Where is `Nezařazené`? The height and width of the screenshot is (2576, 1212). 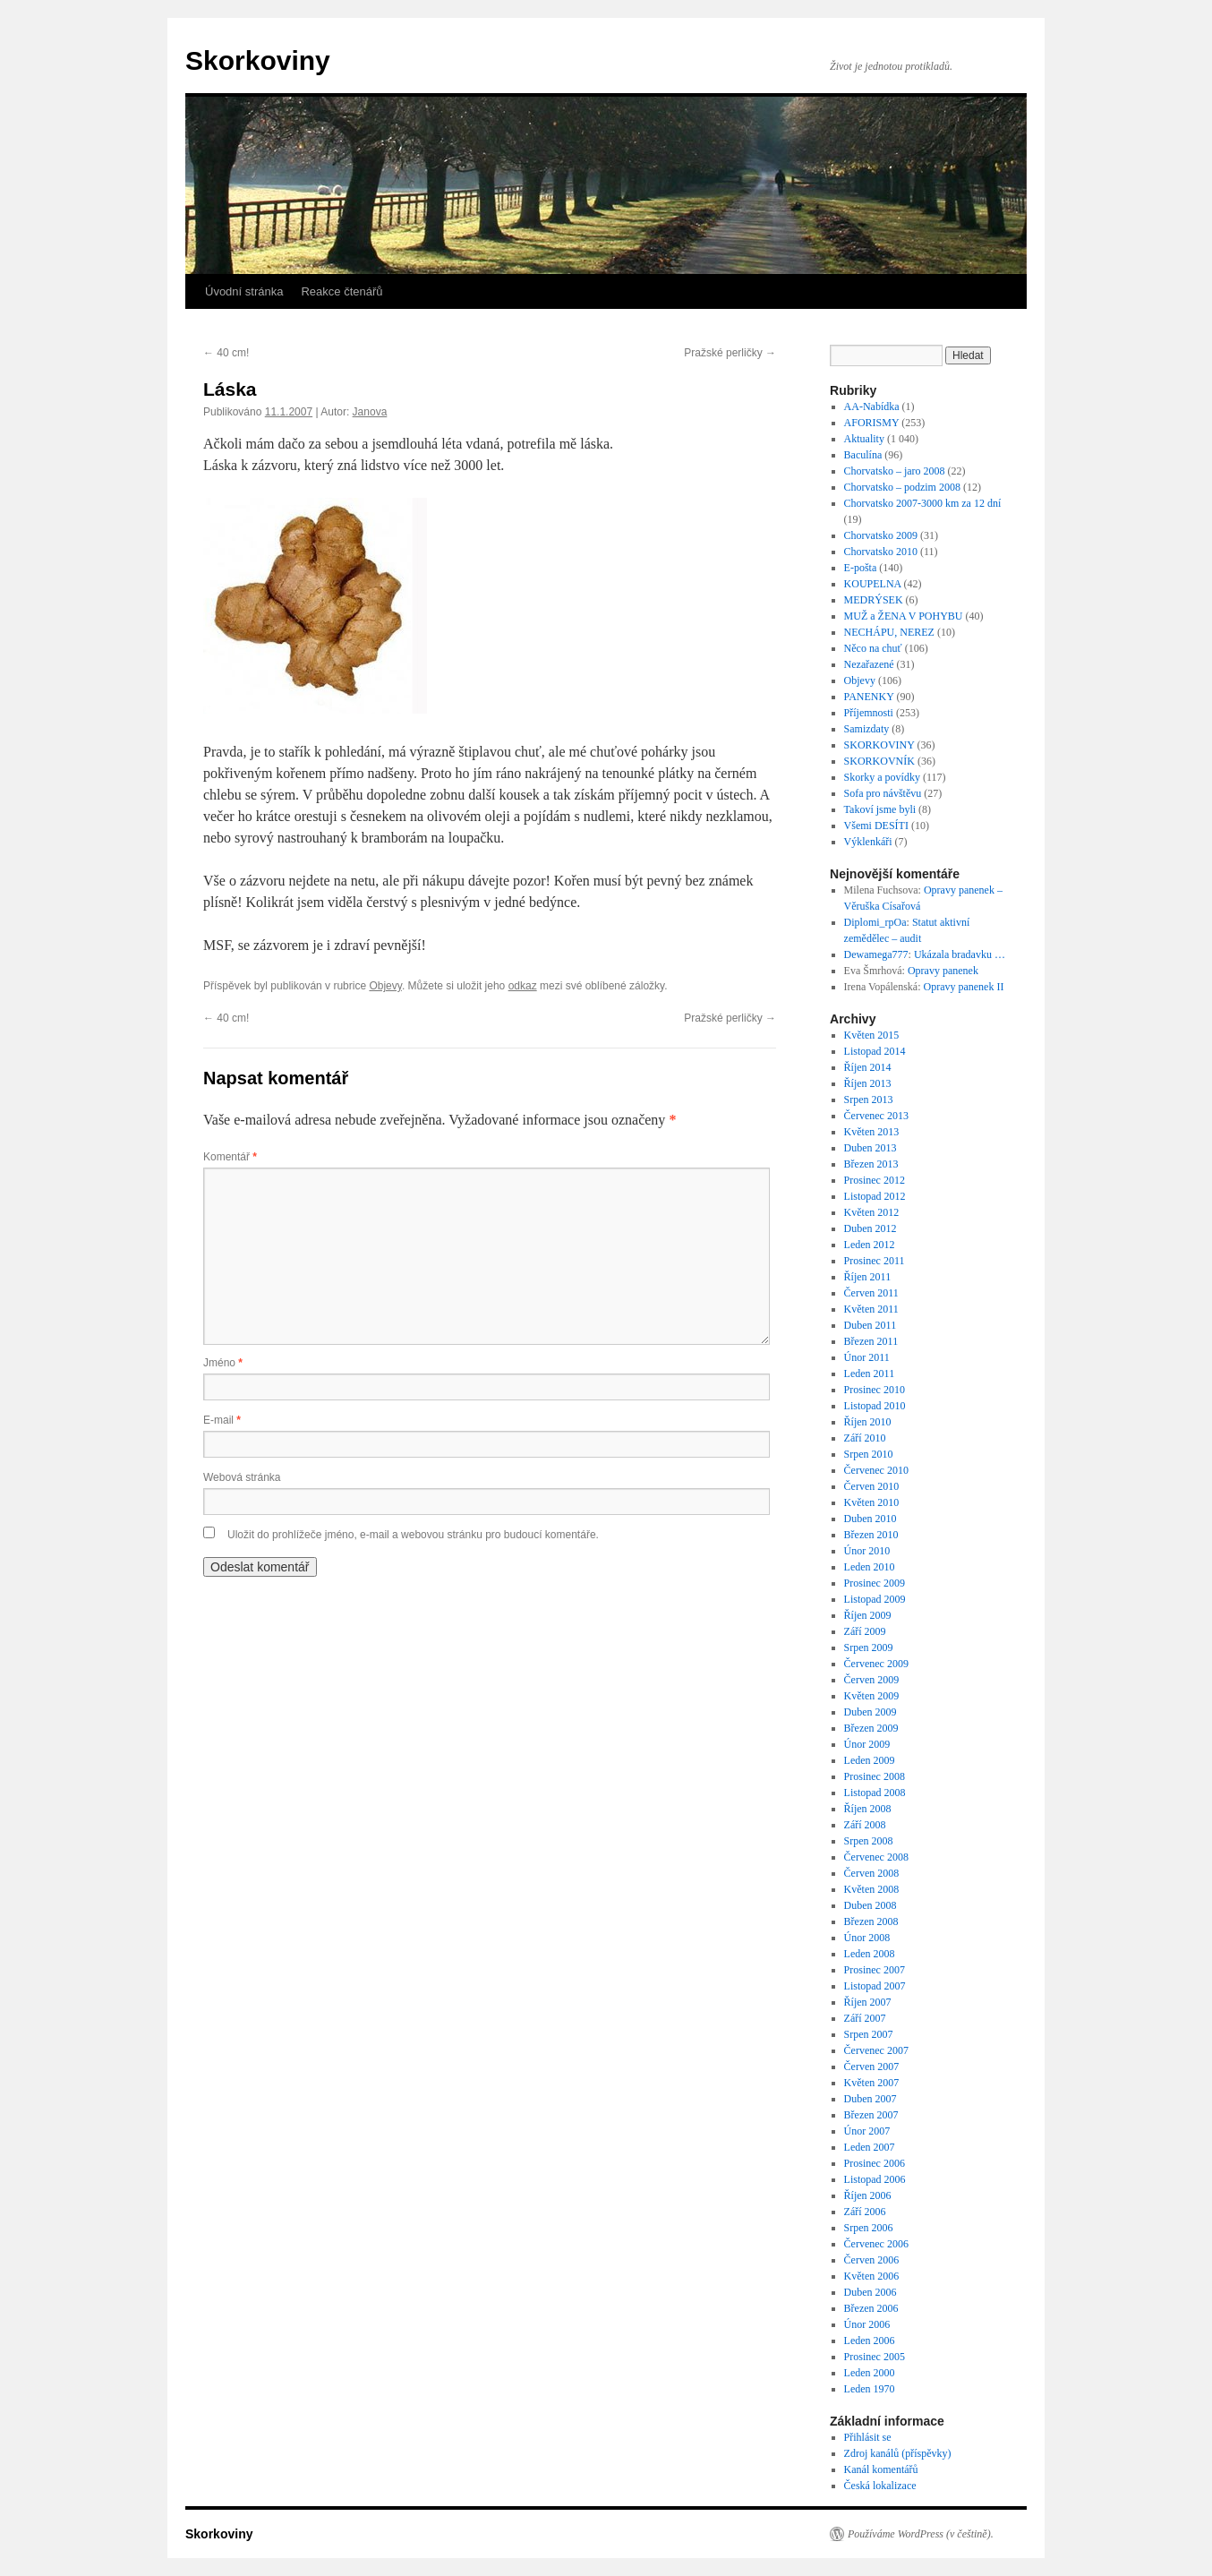 Nezařazené is located at coordinates (869, 664).